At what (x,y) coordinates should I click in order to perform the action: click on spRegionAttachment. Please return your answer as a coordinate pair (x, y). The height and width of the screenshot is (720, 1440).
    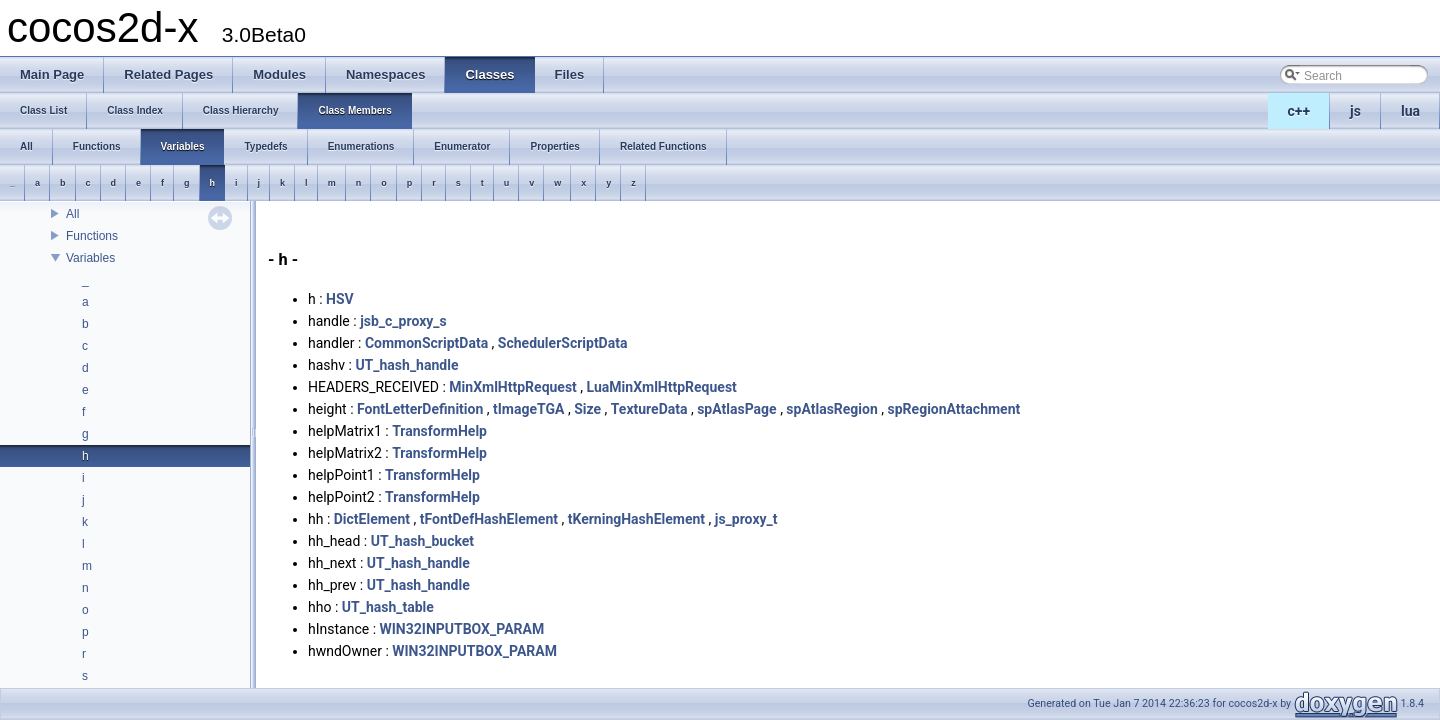
    Looking at the image, I should click on (954, 409).